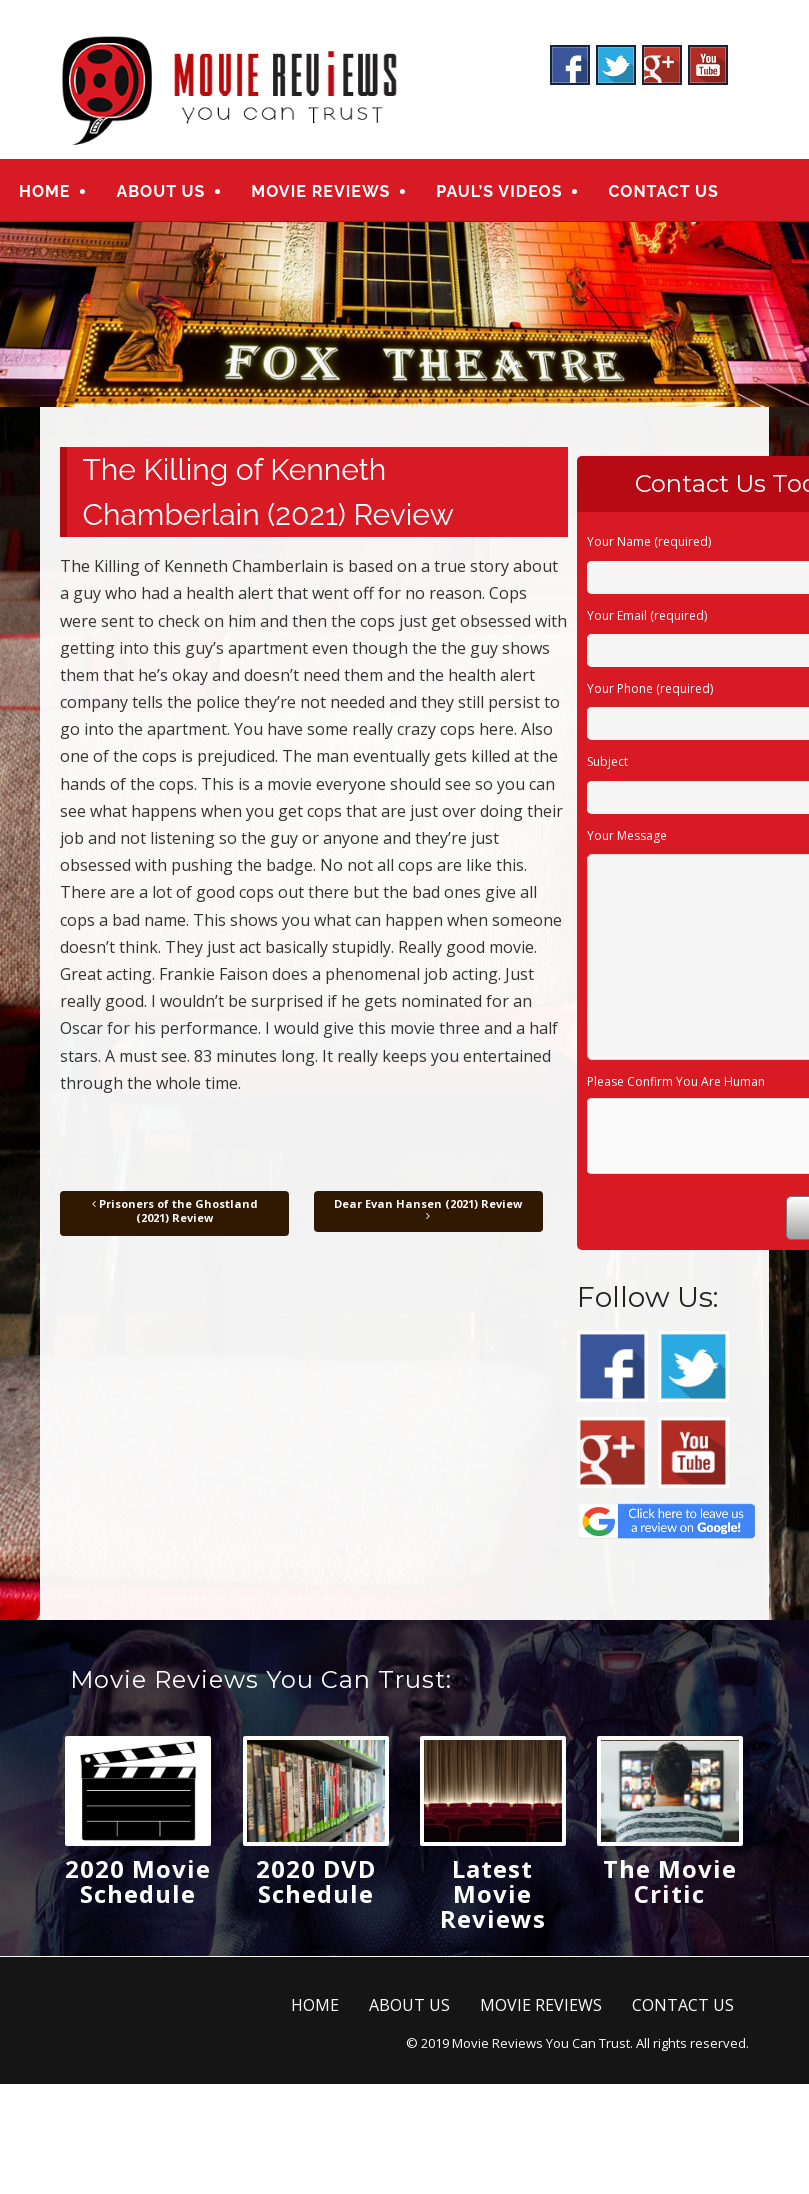 The height and width of the screenshot is (2194, 809). Describe the element at coordinates (493, 1893) in the screenshot. I see `Latest Movie Reviews` at that location.